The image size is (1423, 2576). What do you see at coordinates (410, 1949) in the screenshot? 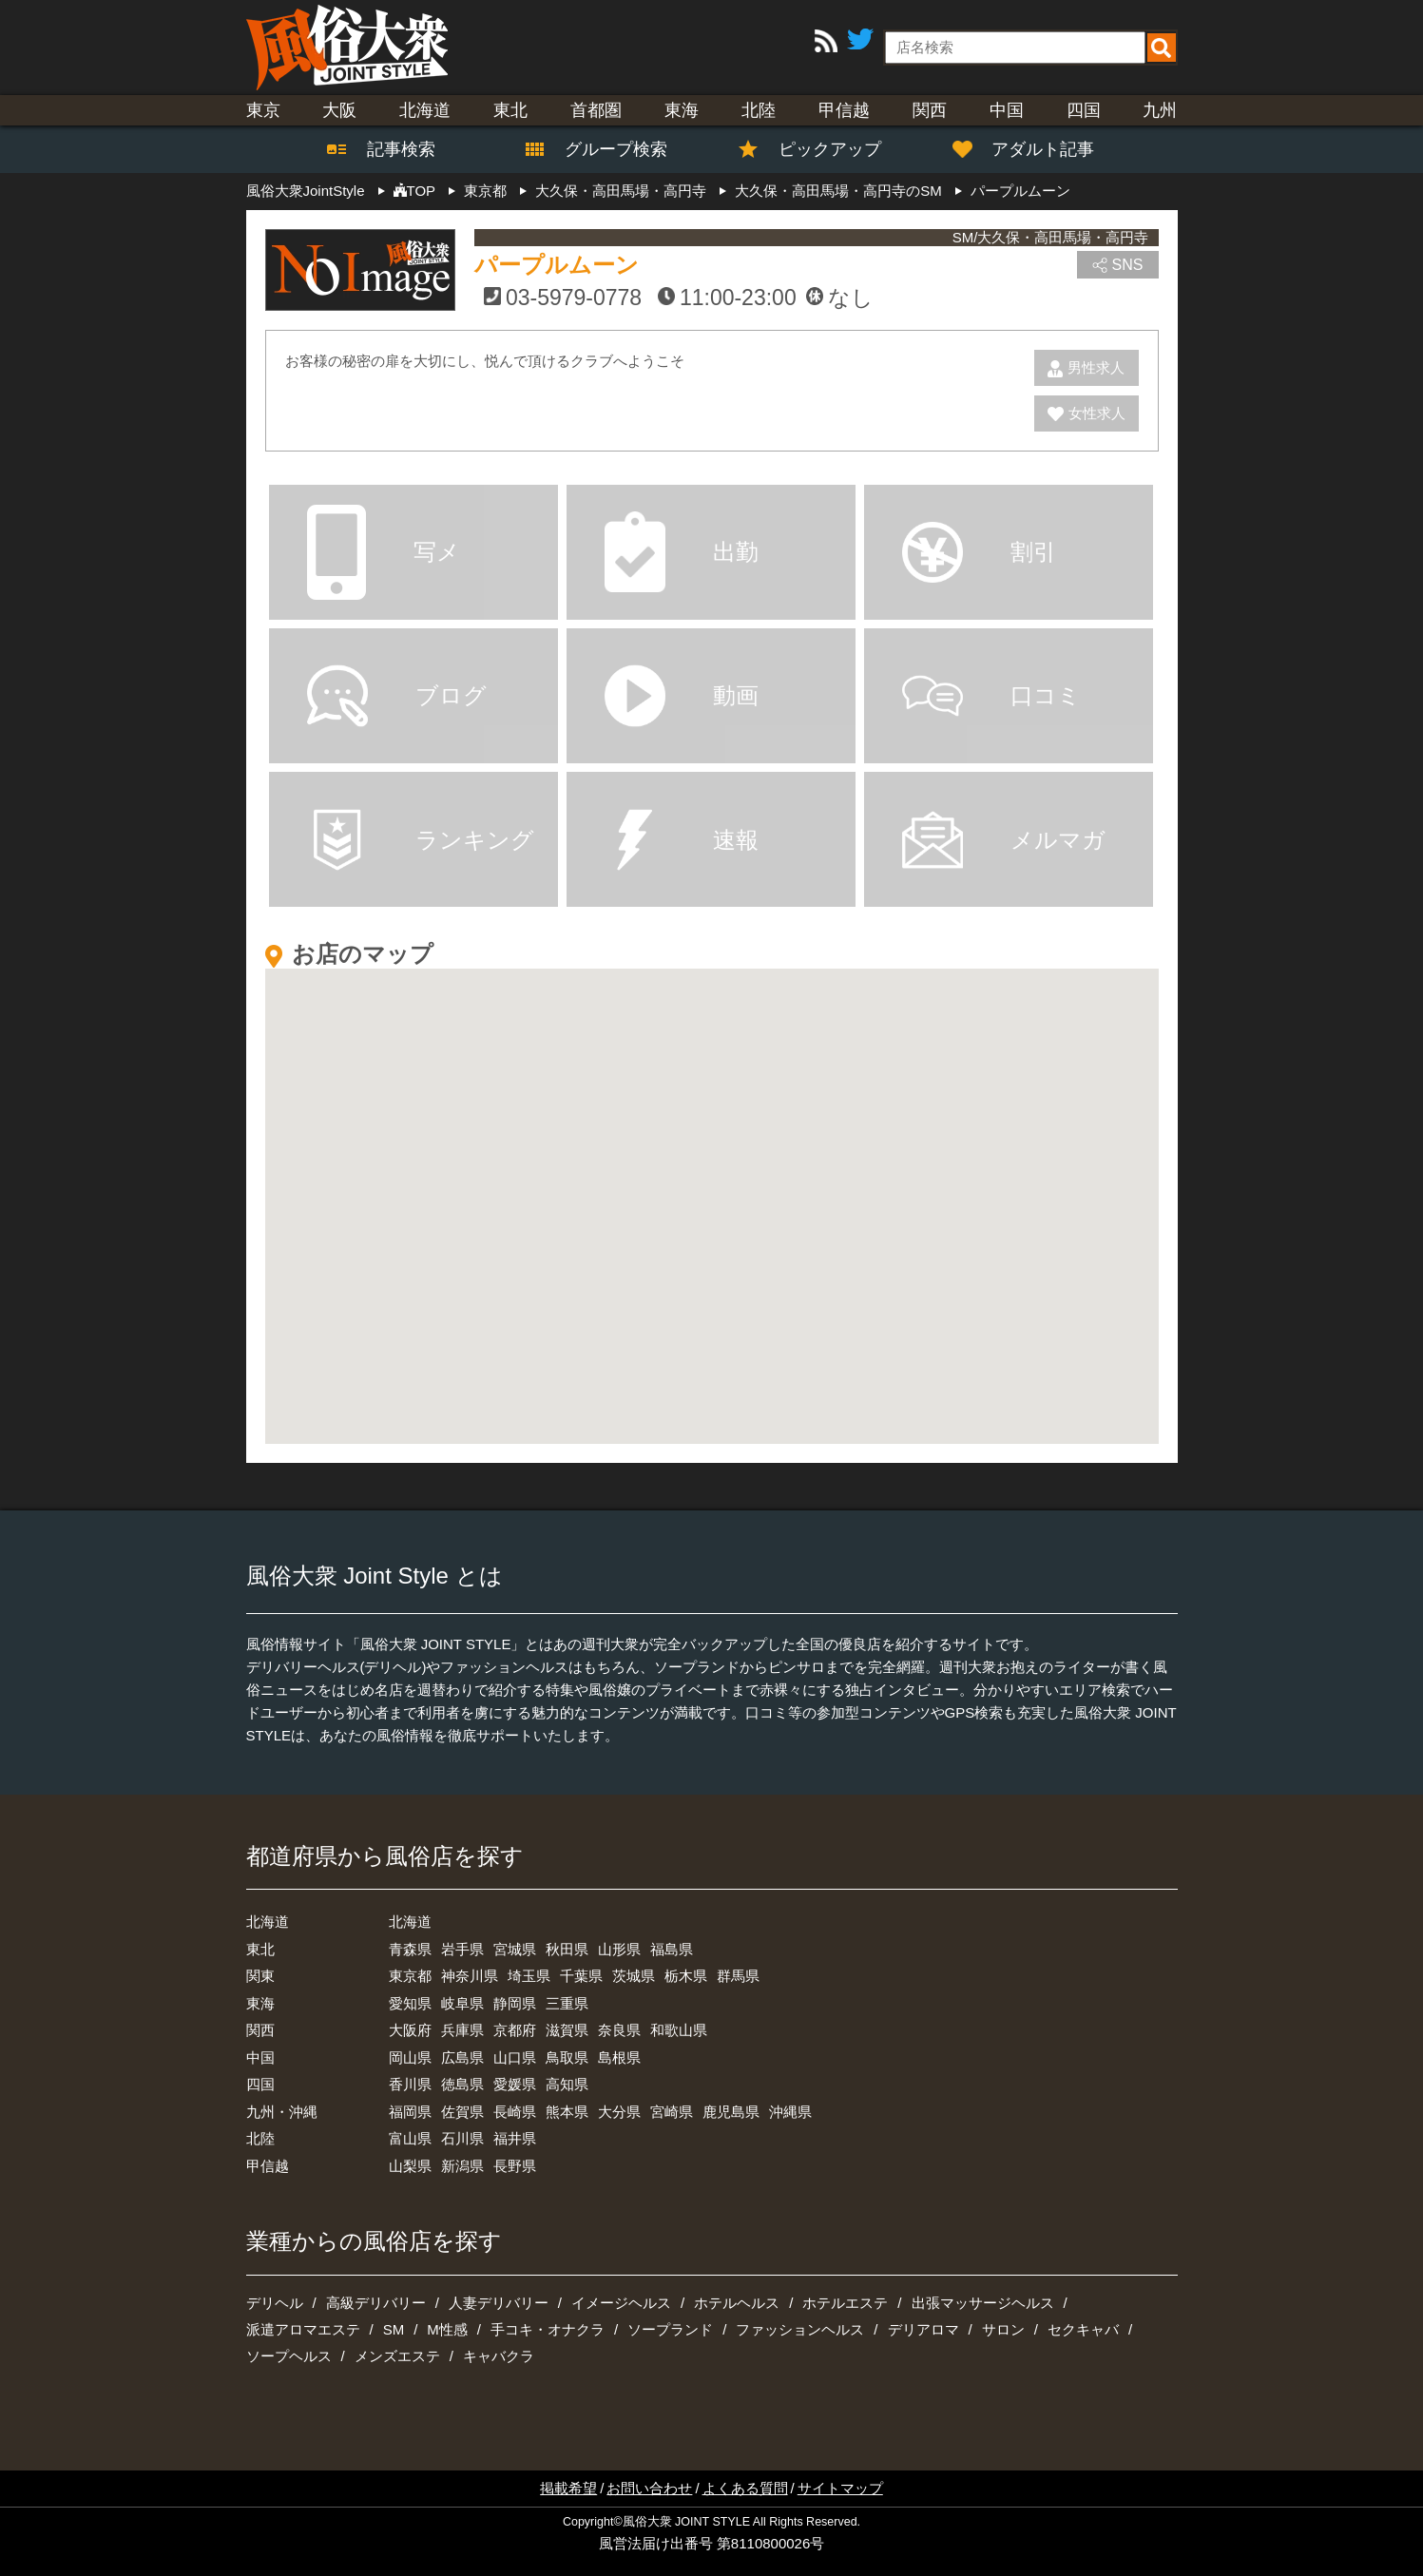
I see `青森県` at bounding box center [410, 1949].